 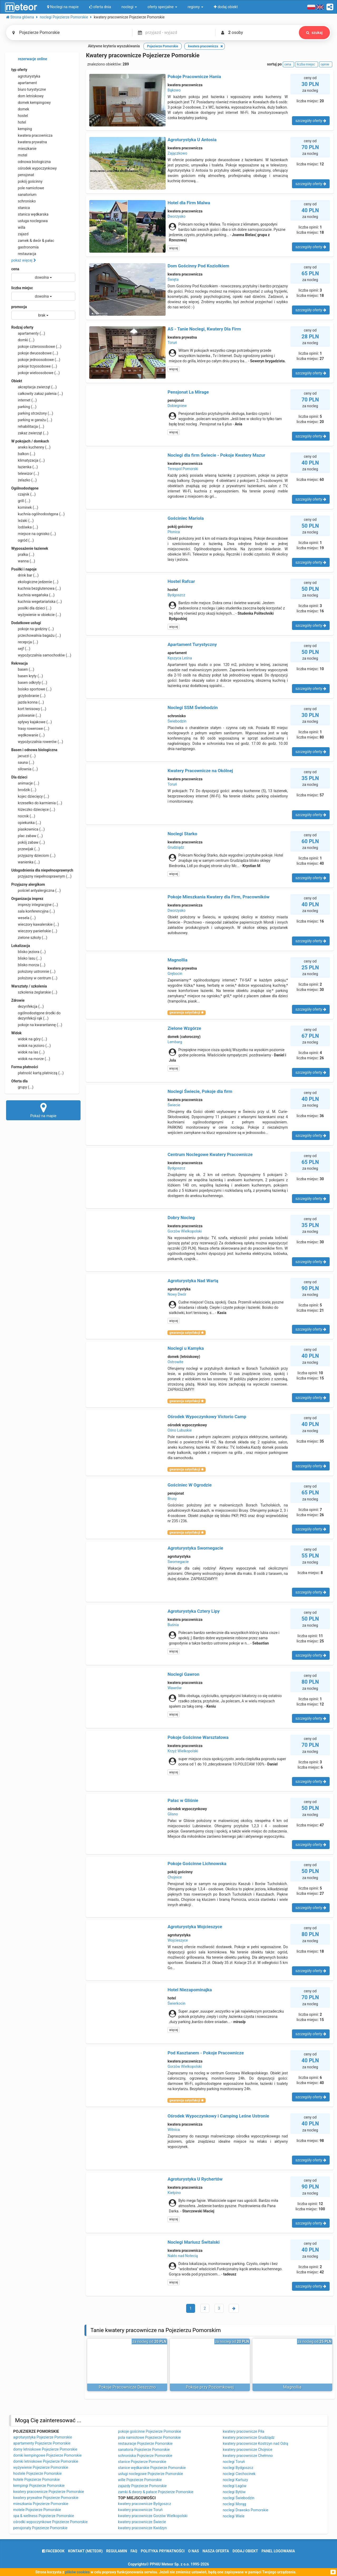 What do you see at coordinates (29, 214) in the screenshot?
I see `stanica wędkarska` at bounding box center [29, 214].